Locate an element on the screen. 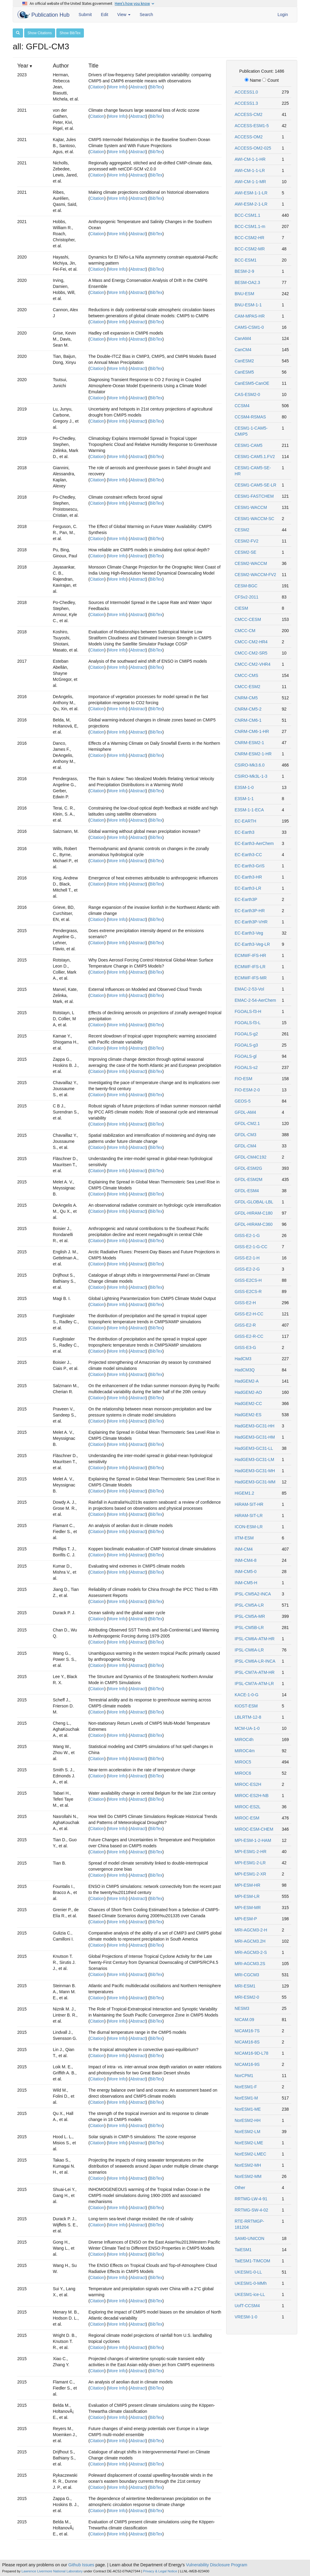 Image resolution: width=310 pixels, height=2576 pixels. NorESM1-M is located at coordinates (246, 2098).